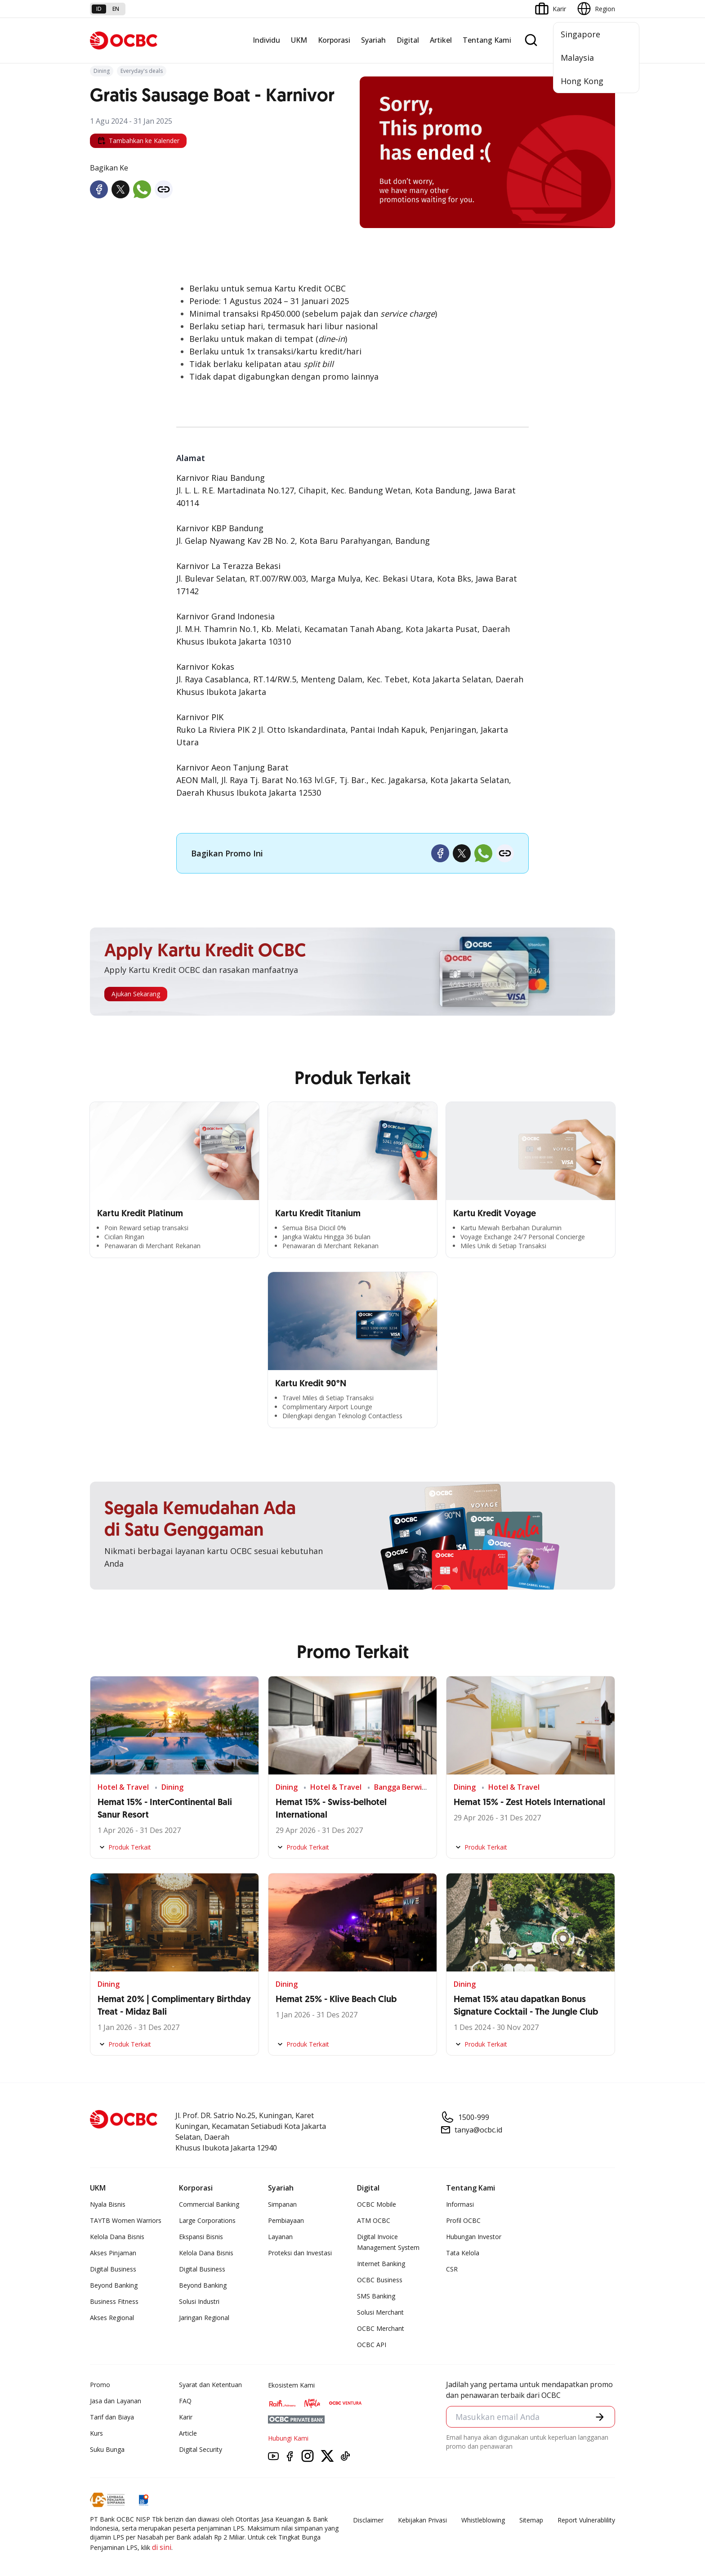  What do you see at coordinates (460, 2204) in the screenshot?
I see `Informasi` at bounding box center [460, 2204].